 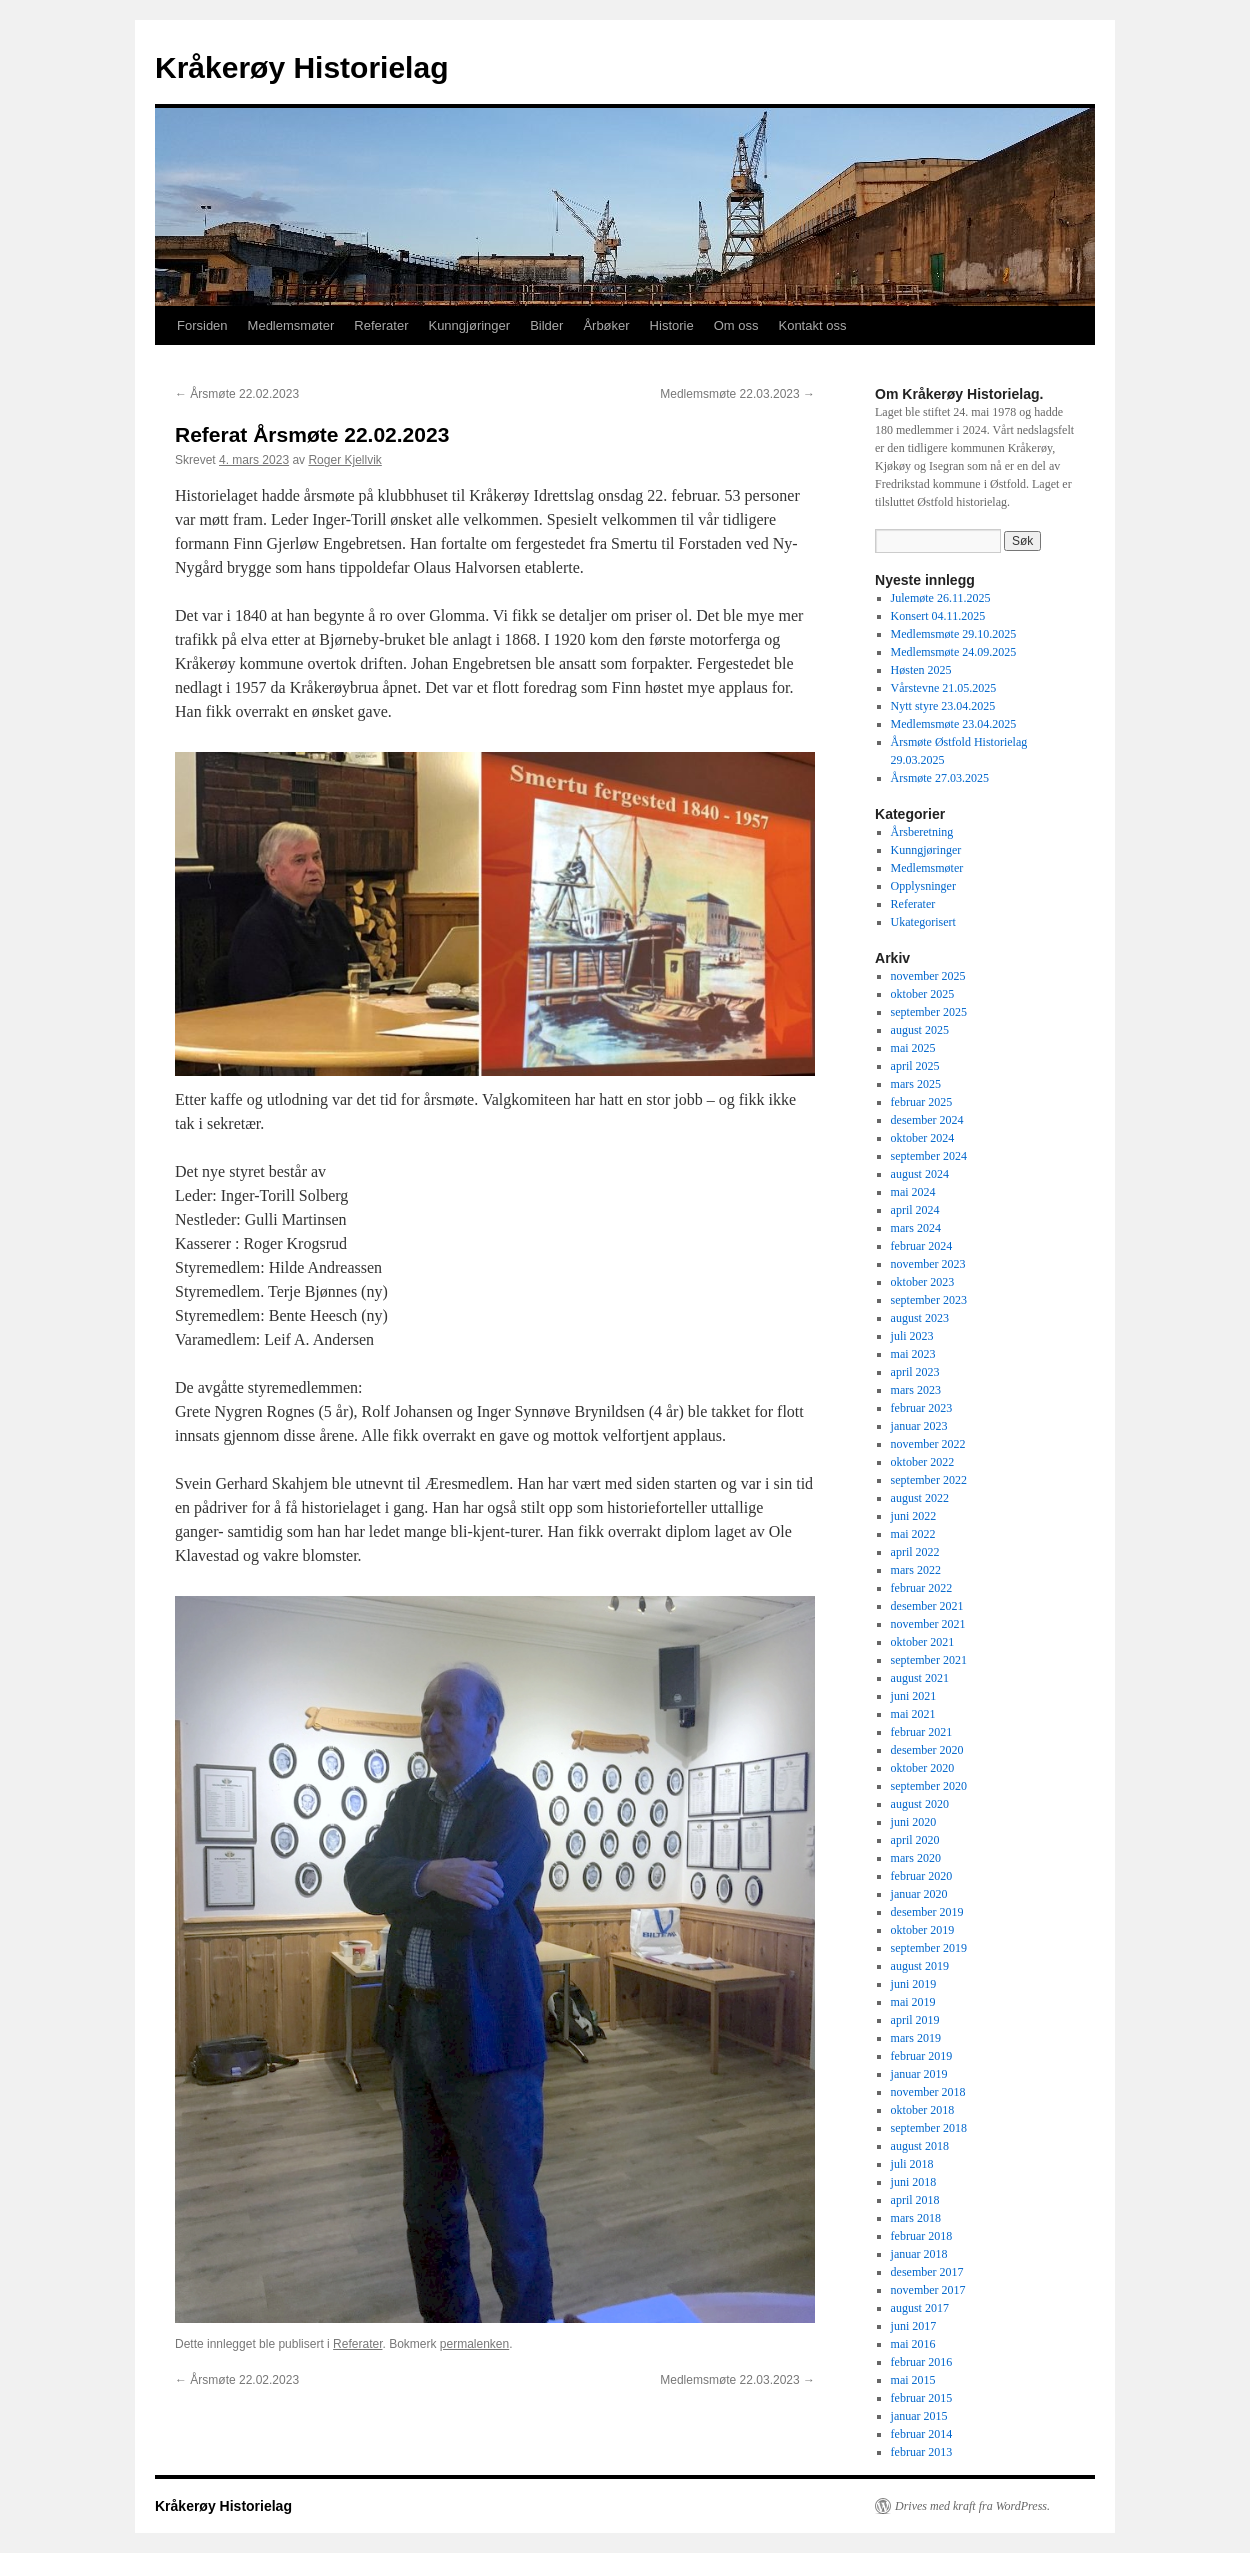 What do you see at coordinates (914, 1822) in the screenshot?
I see `juni 2020` at bounding box center [914, 1822].